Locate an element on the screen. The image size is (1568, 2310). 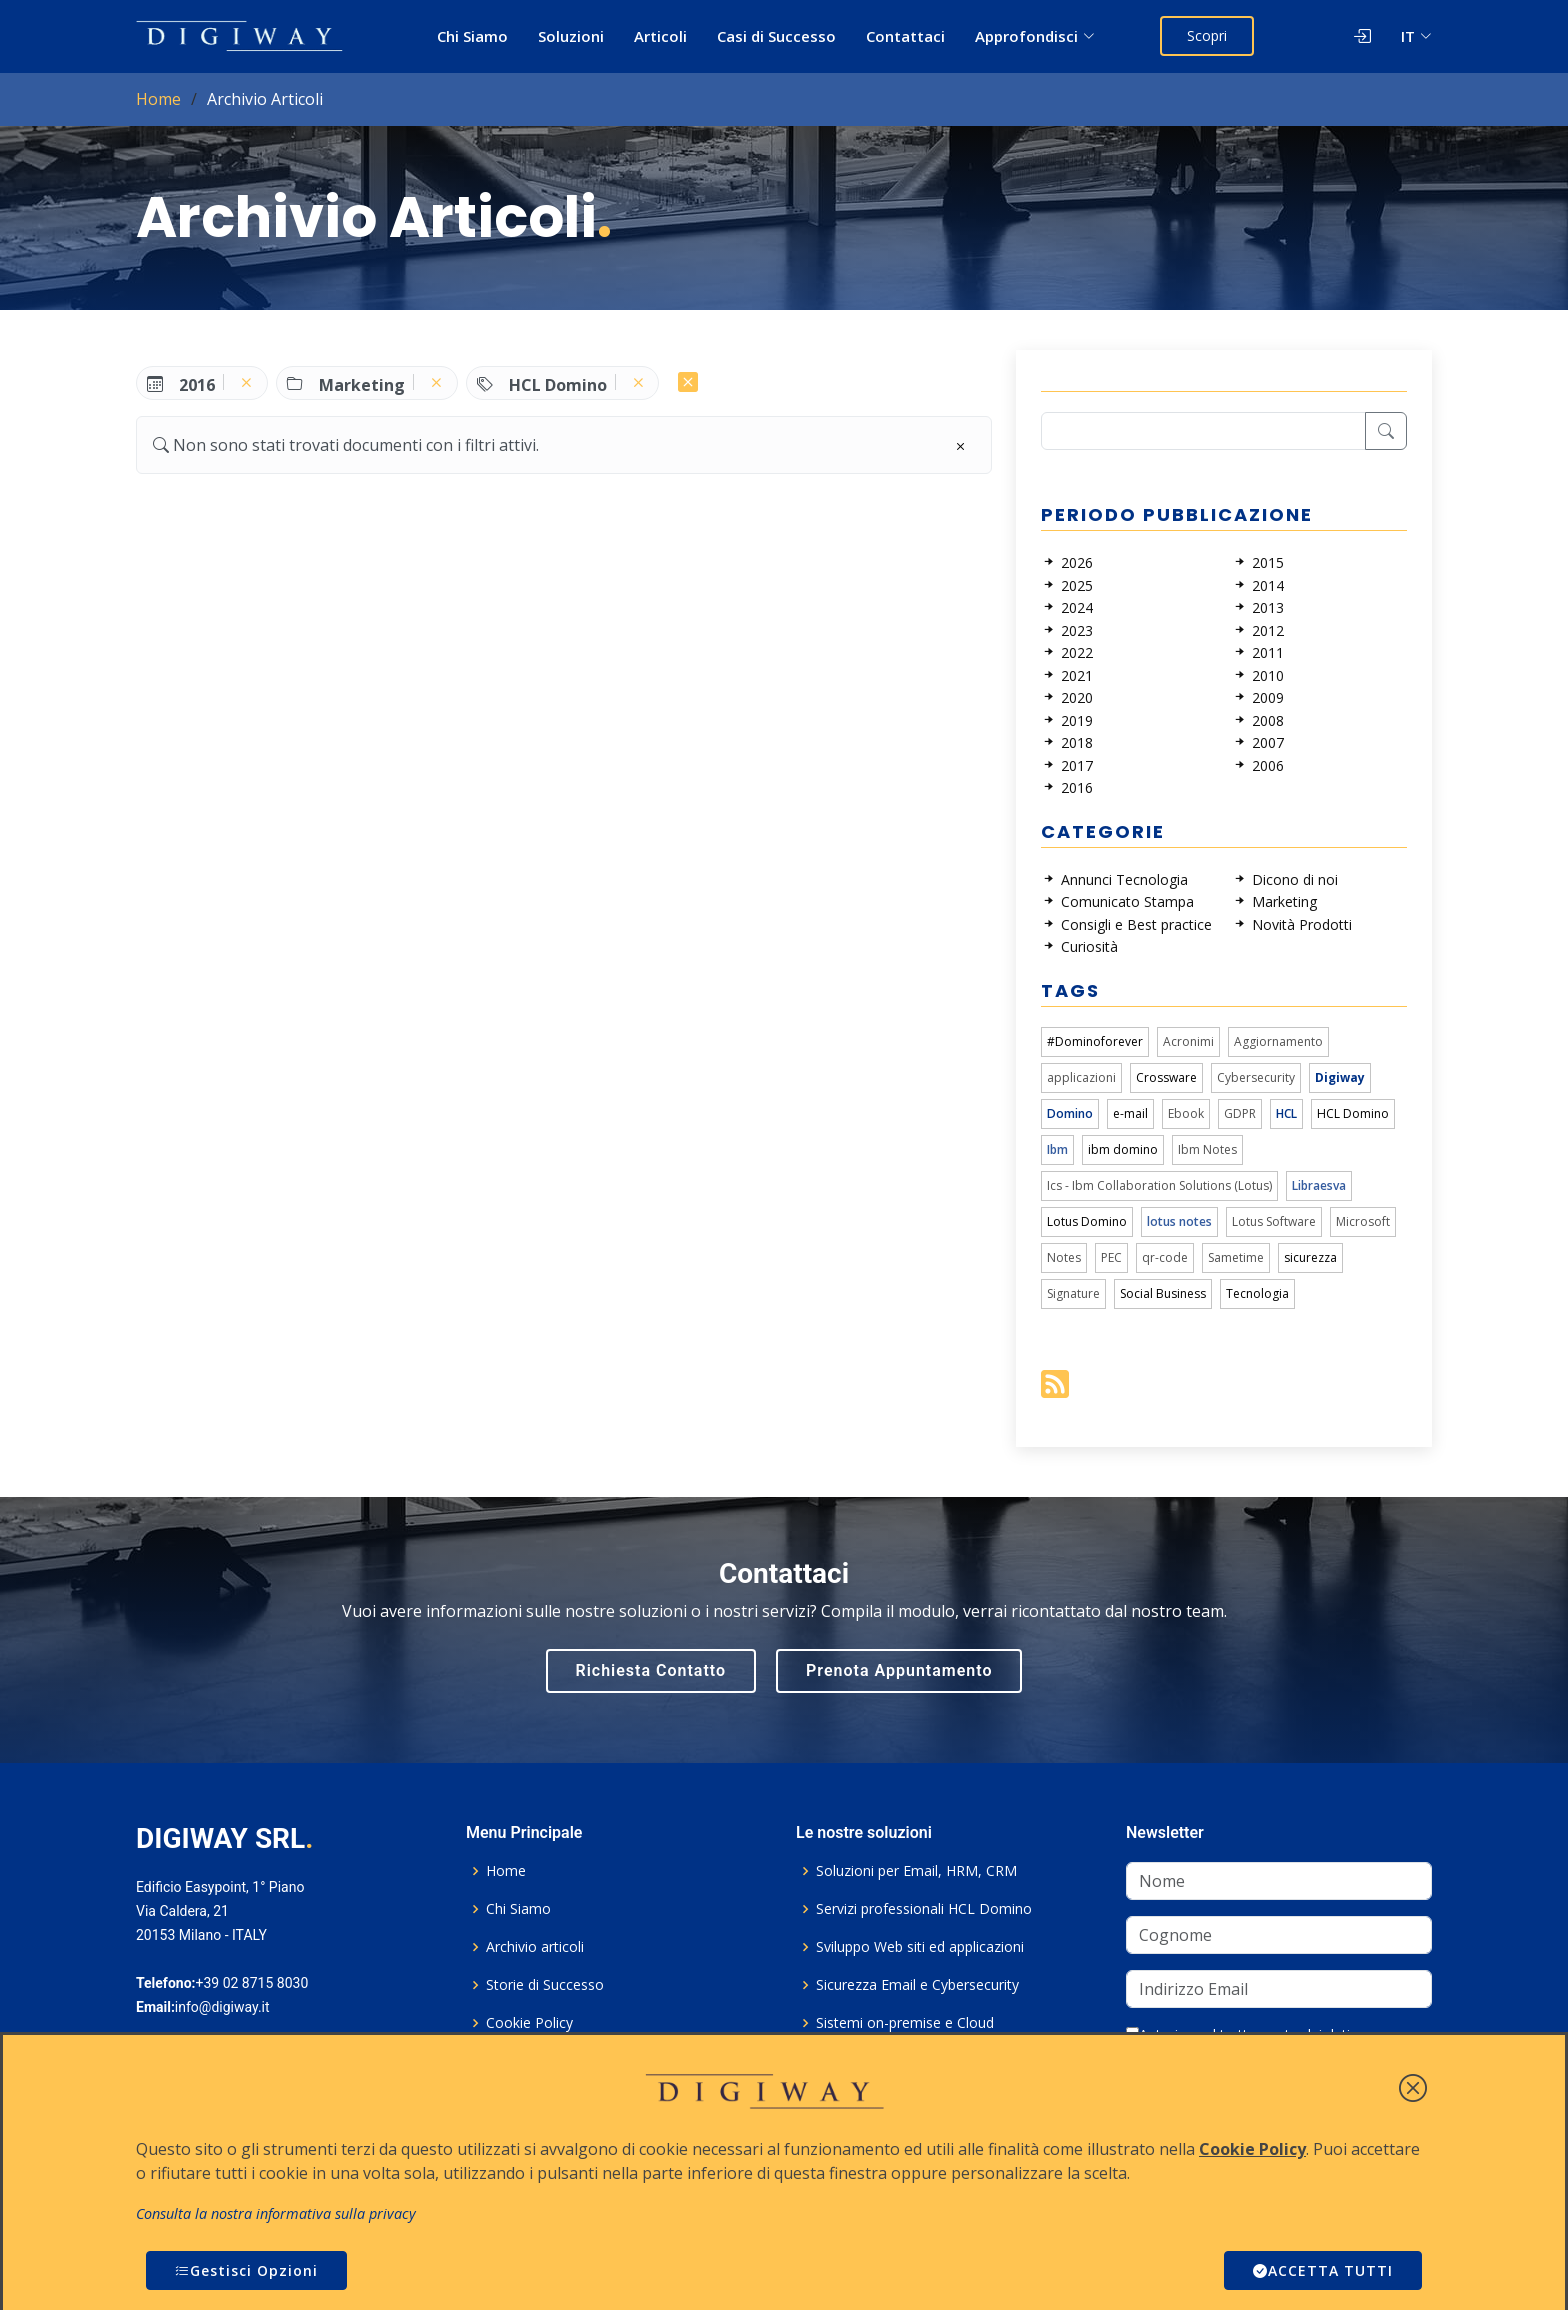
Signature [link] is located at coordinates (1073, 1293).